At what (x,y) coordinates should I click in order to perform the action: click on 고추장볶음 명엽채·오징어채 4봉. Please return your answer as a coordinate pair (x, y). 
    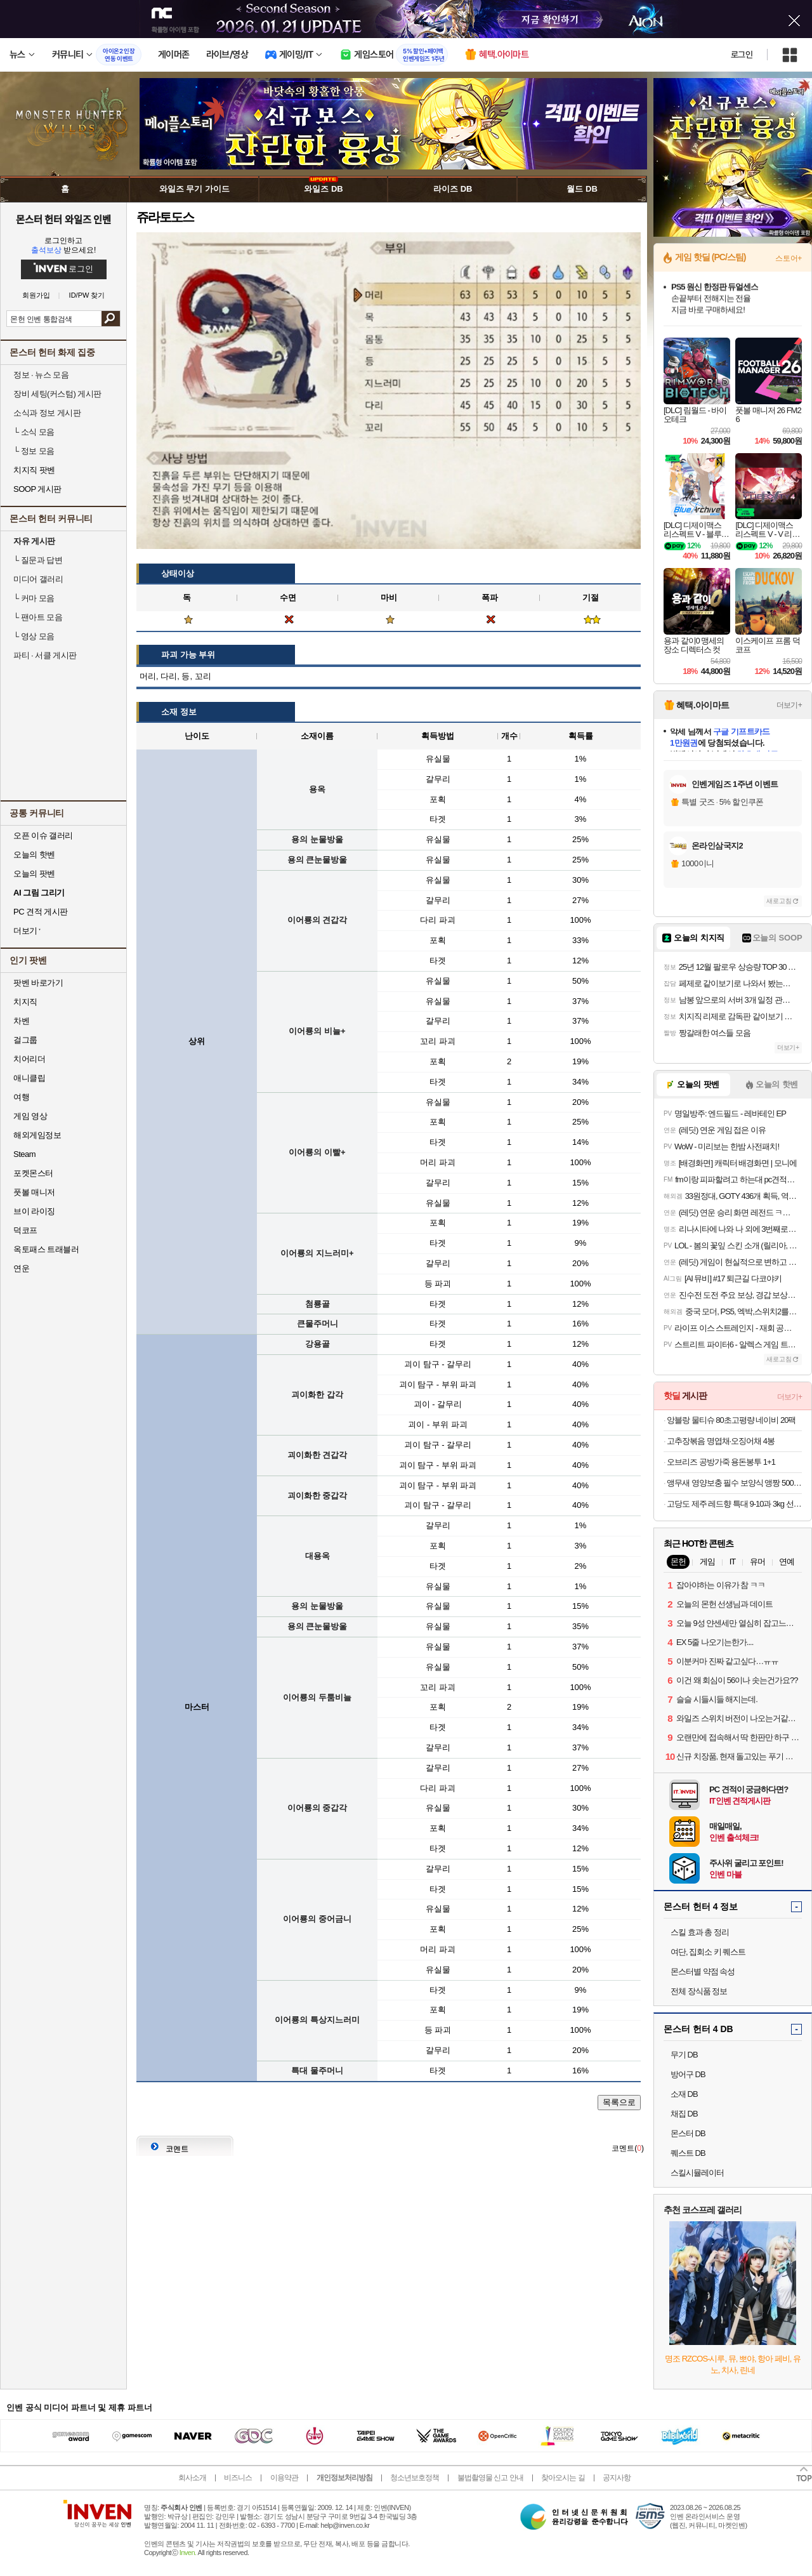
    Looking at the image, I should click on (721, 1441).